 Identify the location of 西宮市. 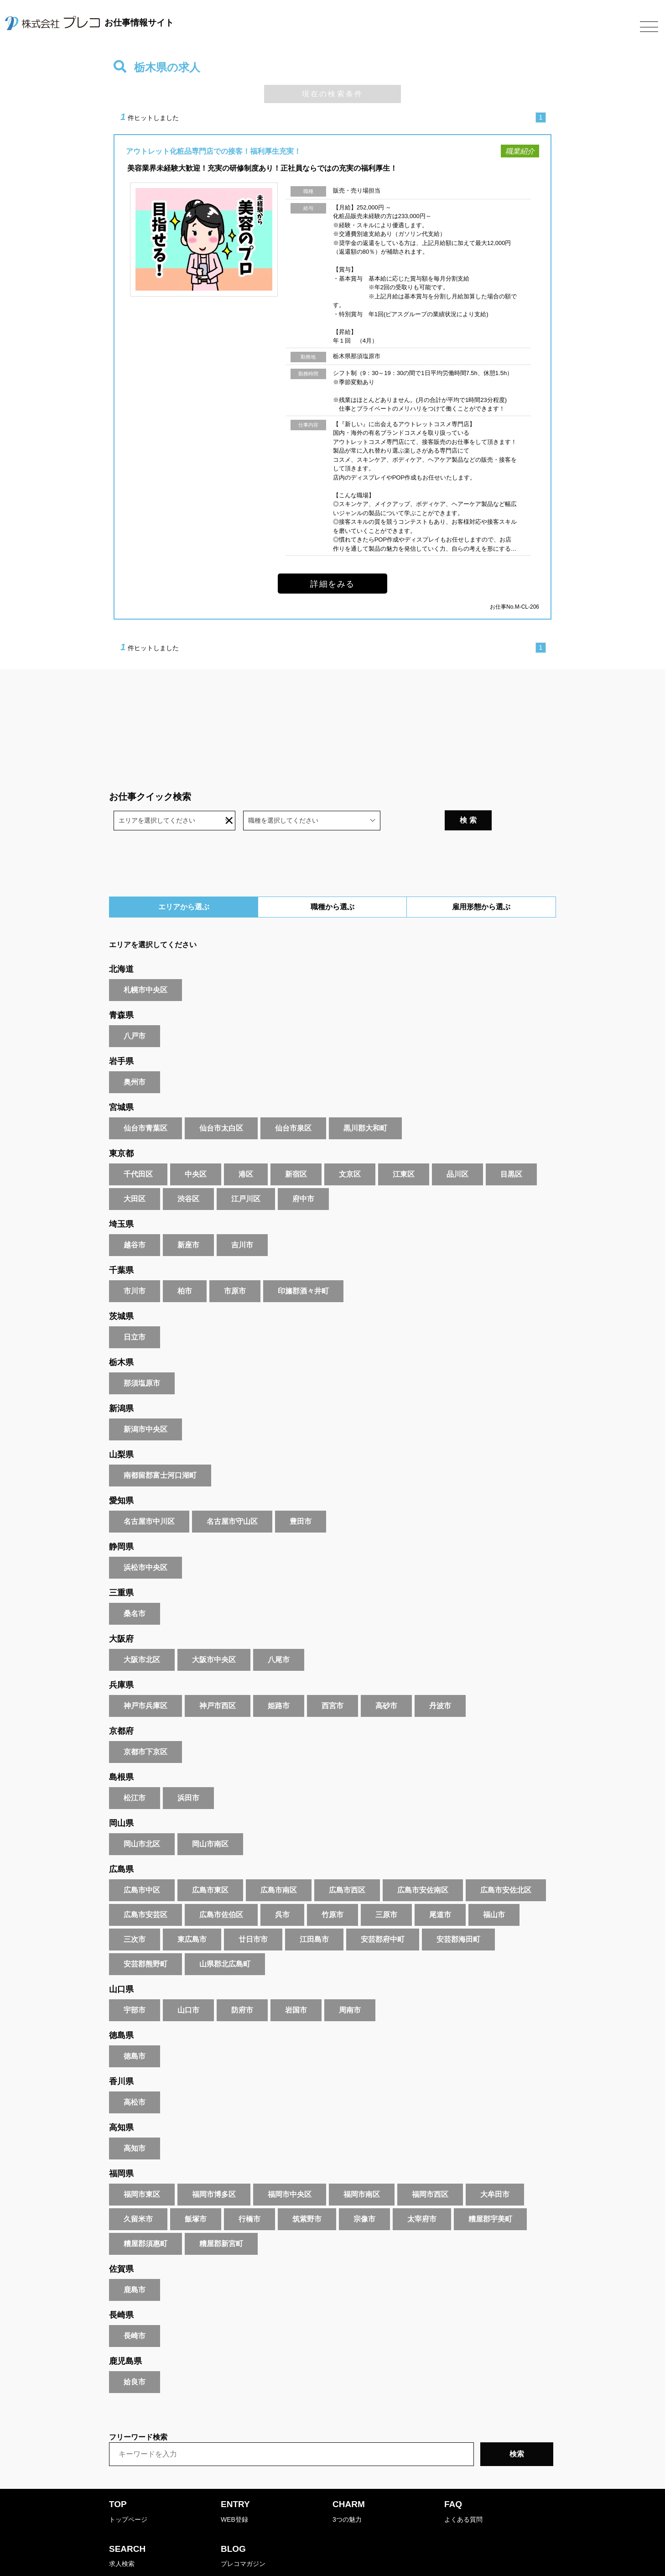
(332, 1682).